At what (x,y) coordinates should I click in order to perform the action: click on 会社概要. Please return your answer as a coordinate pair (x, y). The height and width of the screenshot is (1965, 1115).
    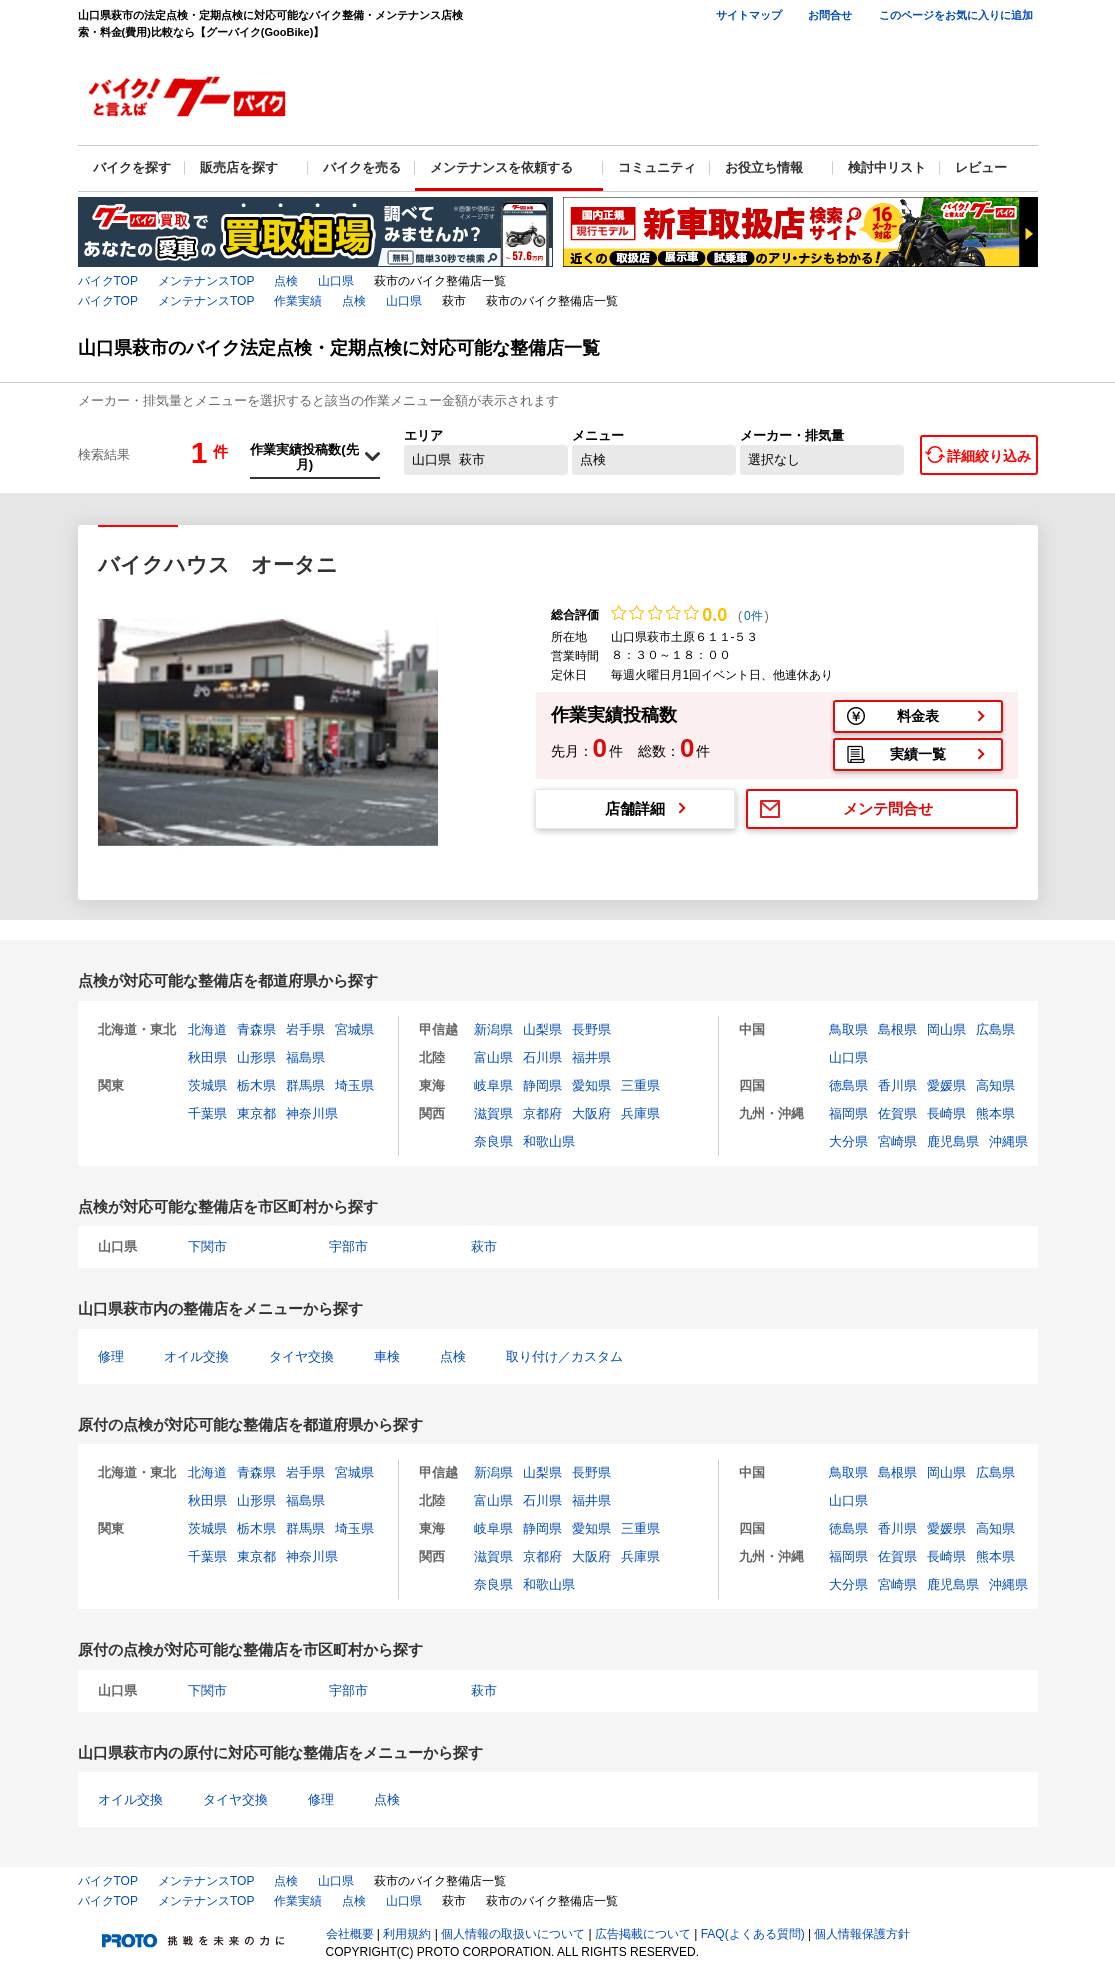
    Looking at the image, I should click on (350, 1934).